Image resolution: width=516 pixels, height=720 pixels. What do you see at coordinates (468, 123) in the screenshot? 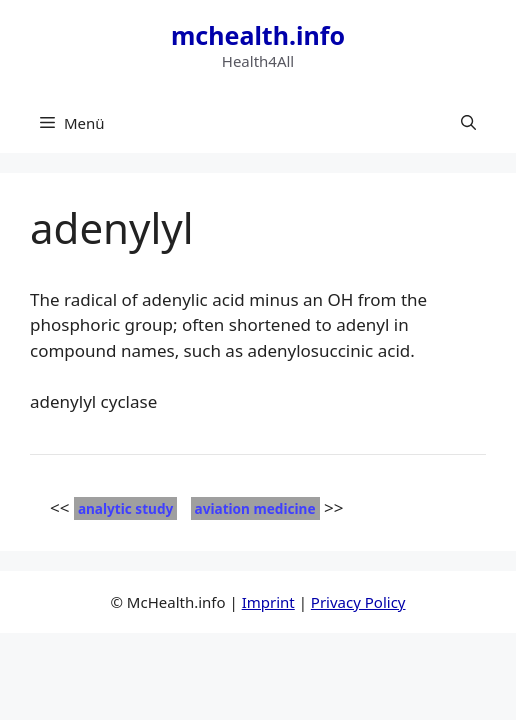
I see `[button]` at bounding box center [468, 123].